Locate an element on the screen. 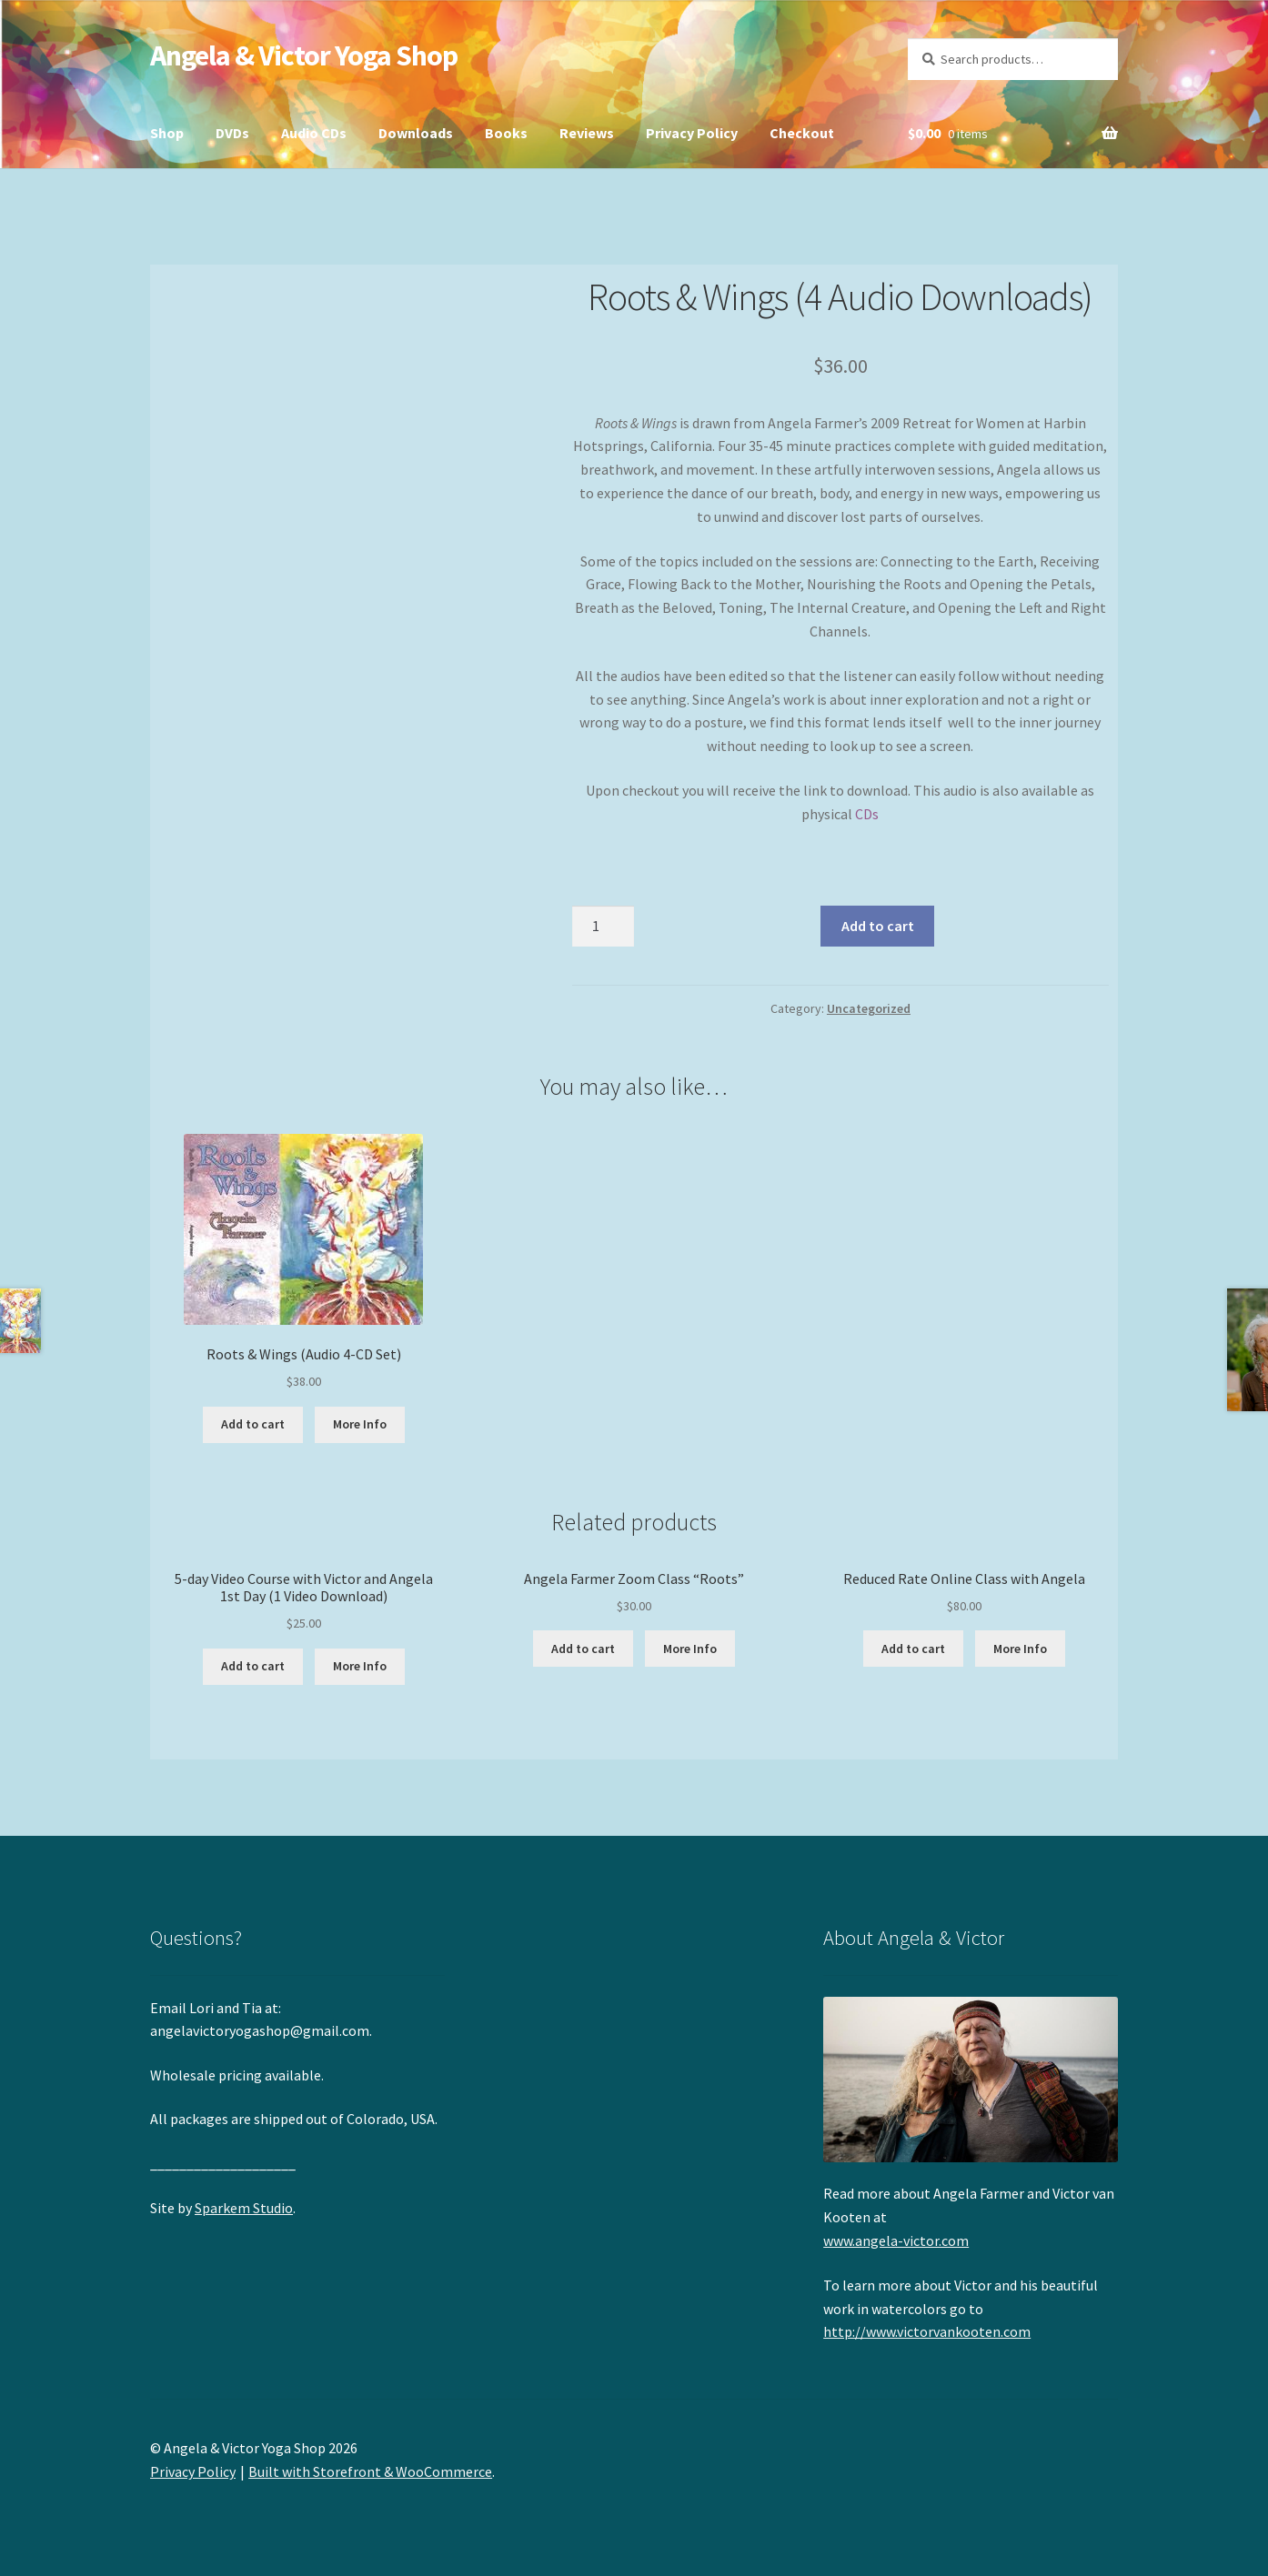  More Info is located at coordinates (360, 1424).